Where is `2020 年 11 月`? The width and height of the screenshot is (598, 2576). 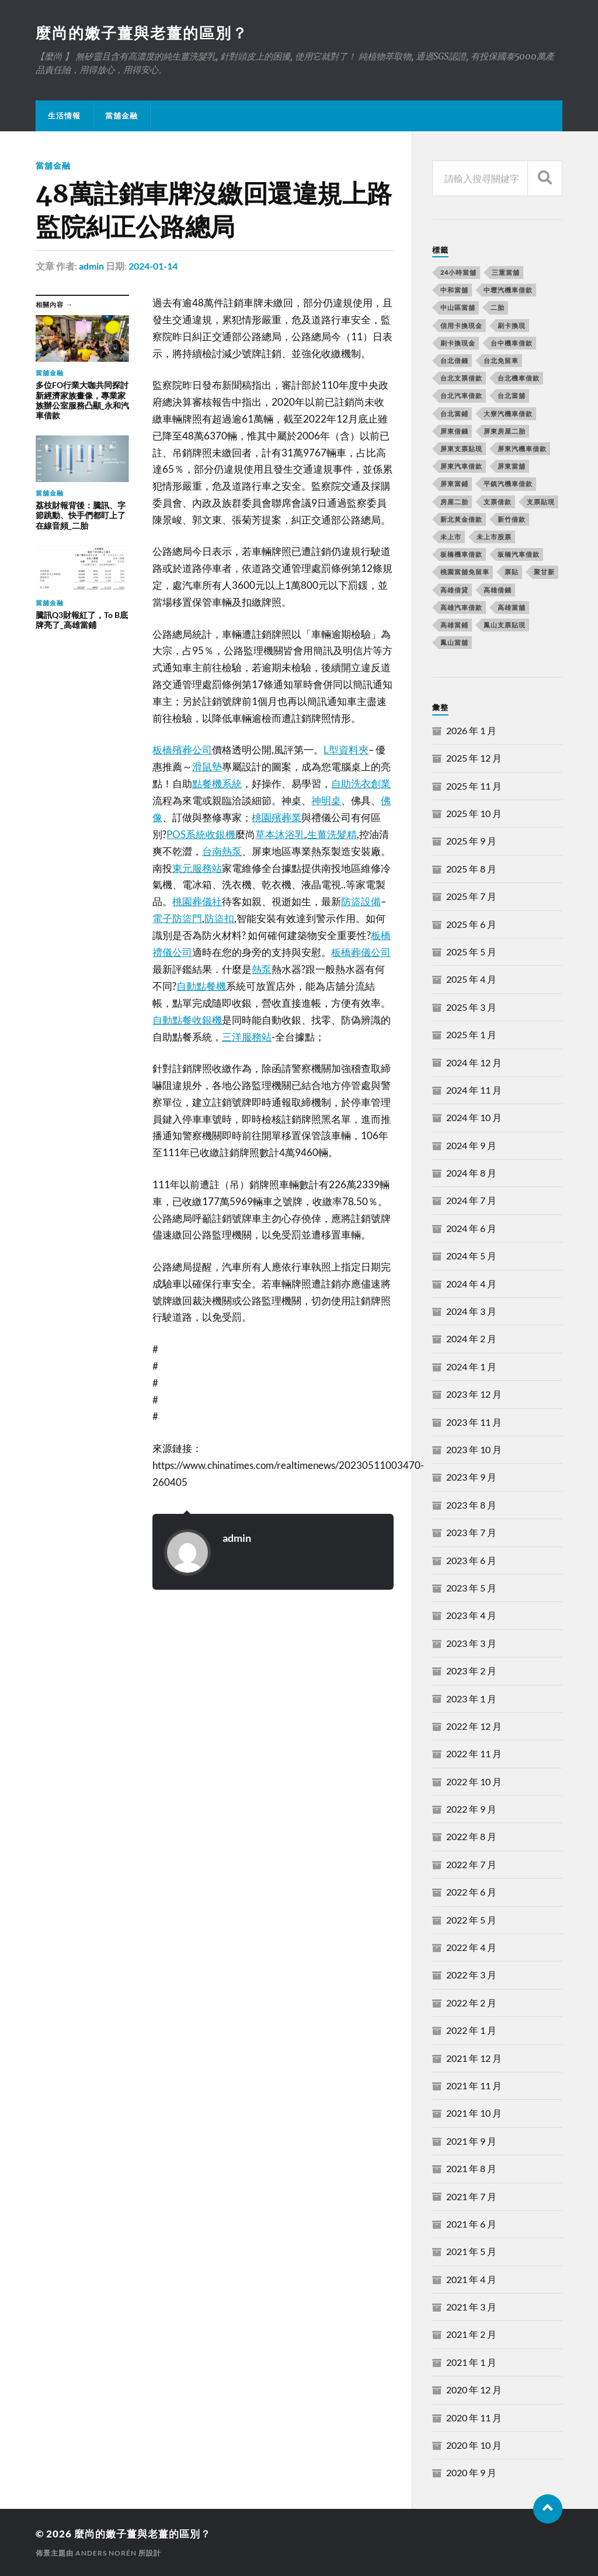
2020 年 11 月 is located at coordinates (474, 2417).